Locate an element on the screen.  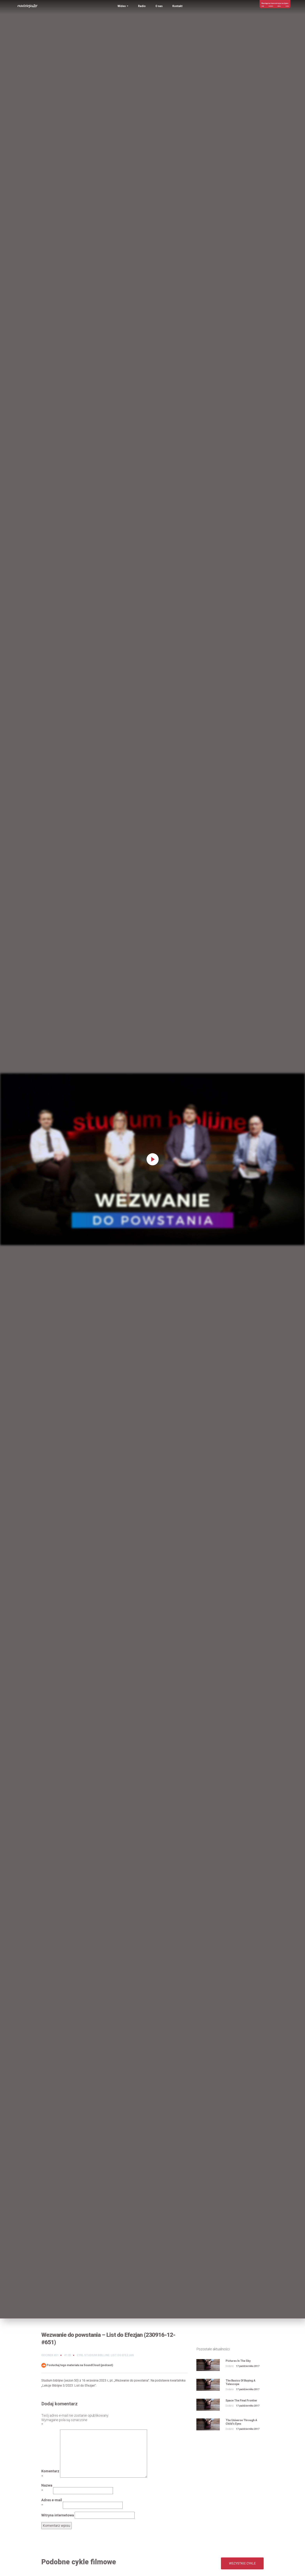
Witryna internetowa is located at coordinates (57, 2515).